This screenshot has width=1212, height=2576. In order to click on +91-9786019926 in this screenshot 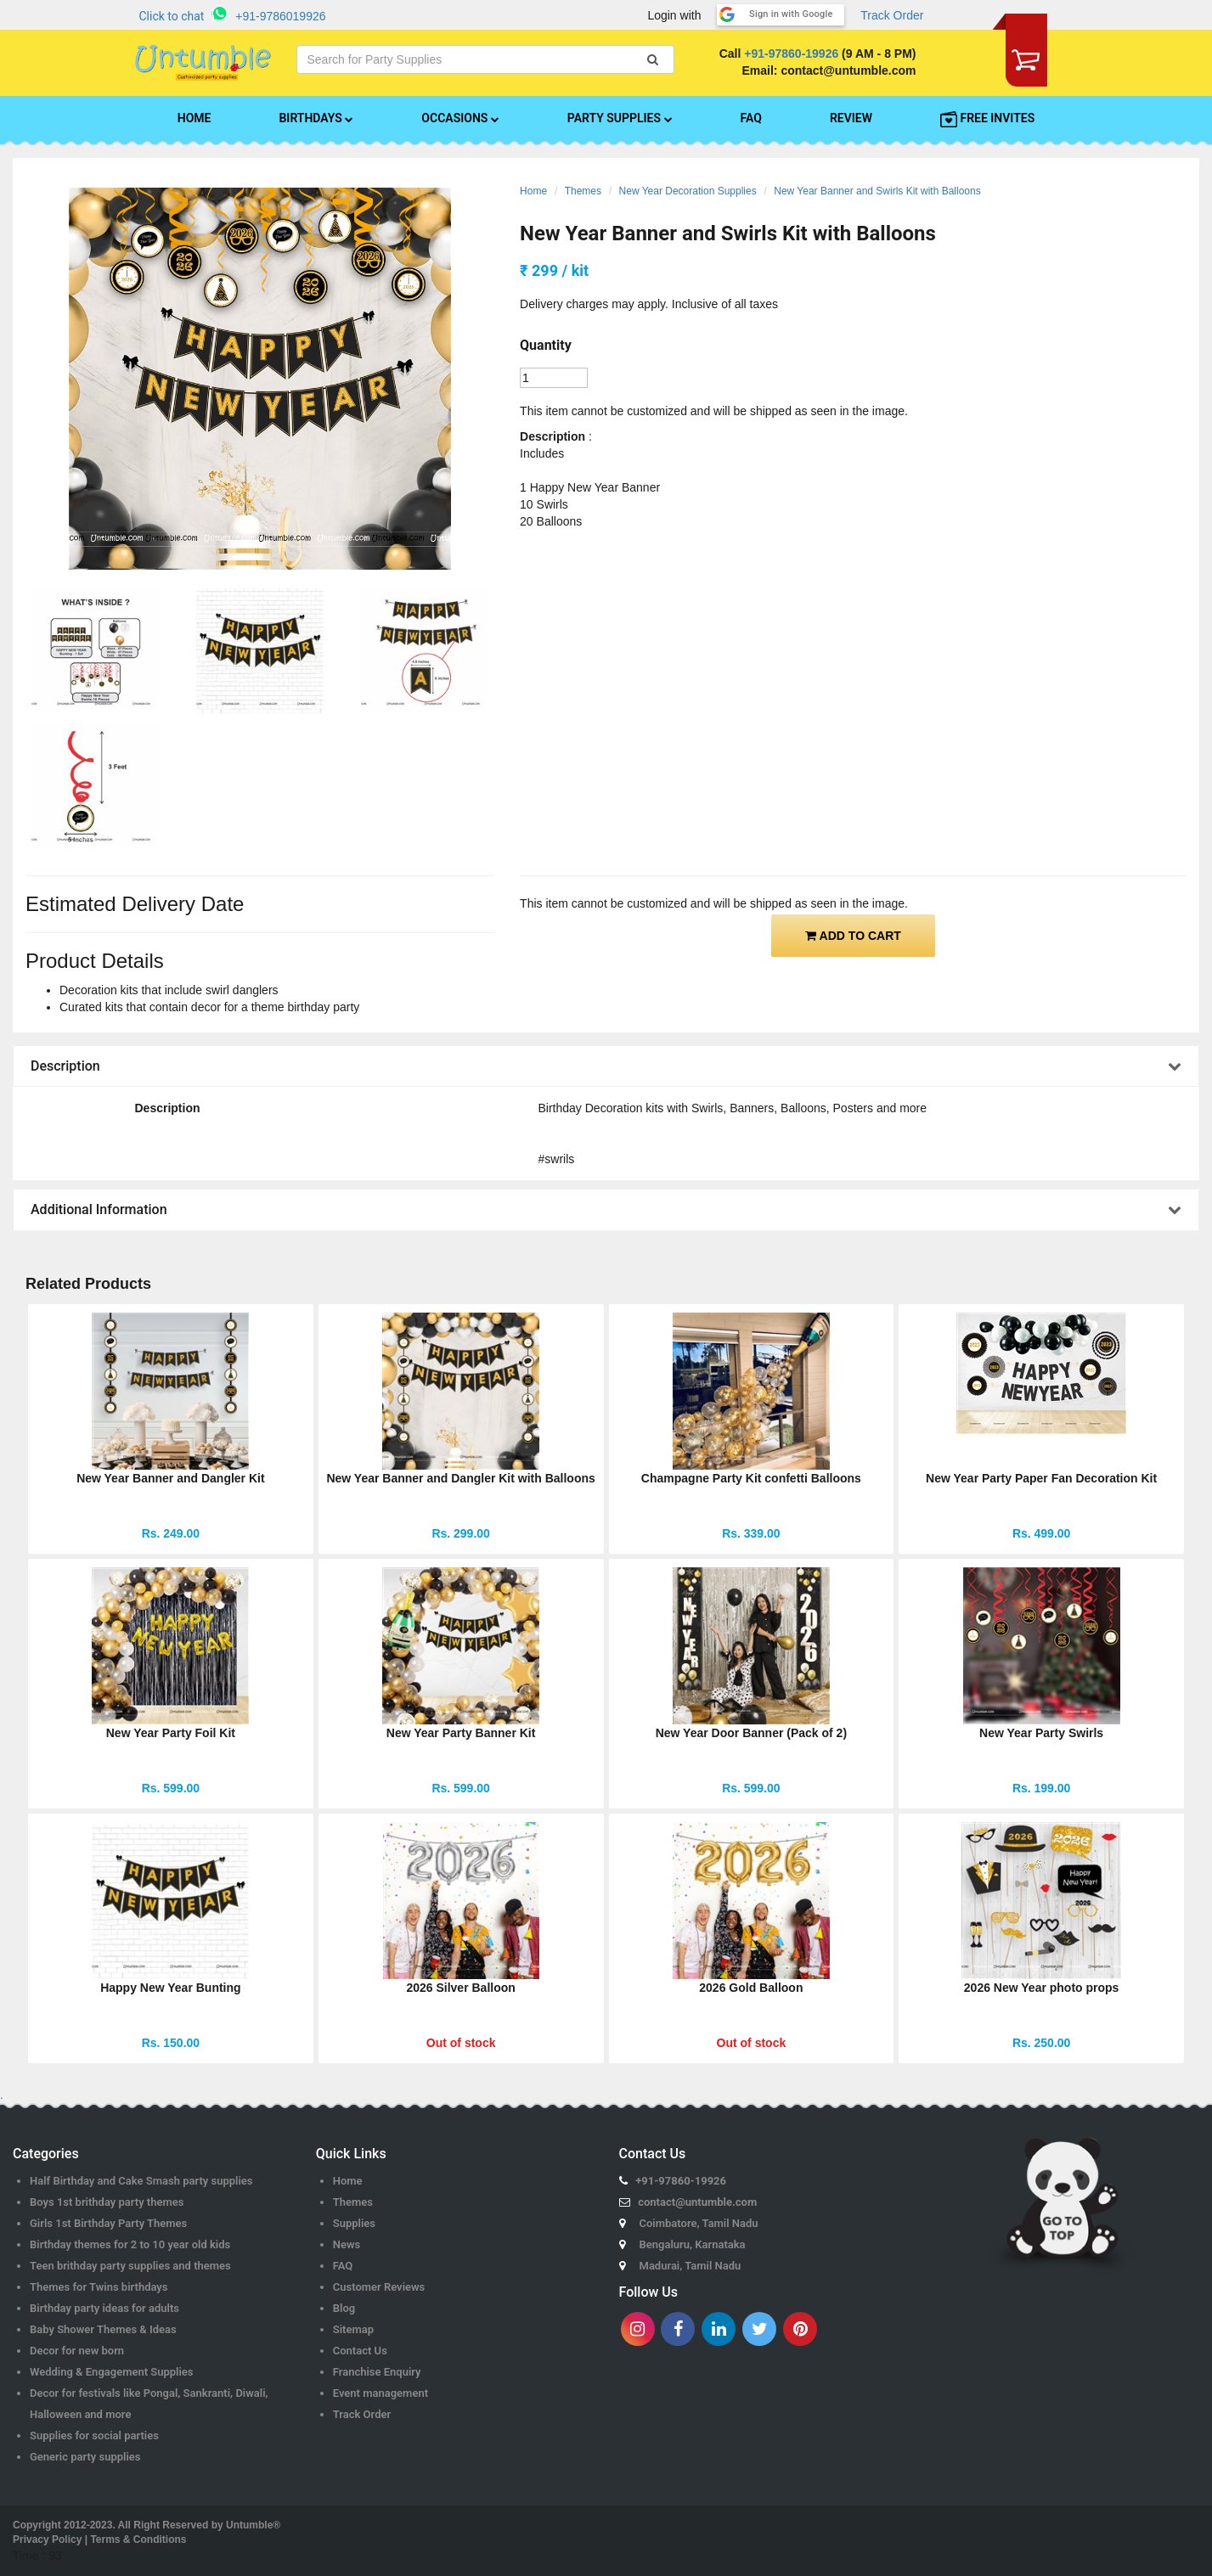, I will do `click(280, 16)`.